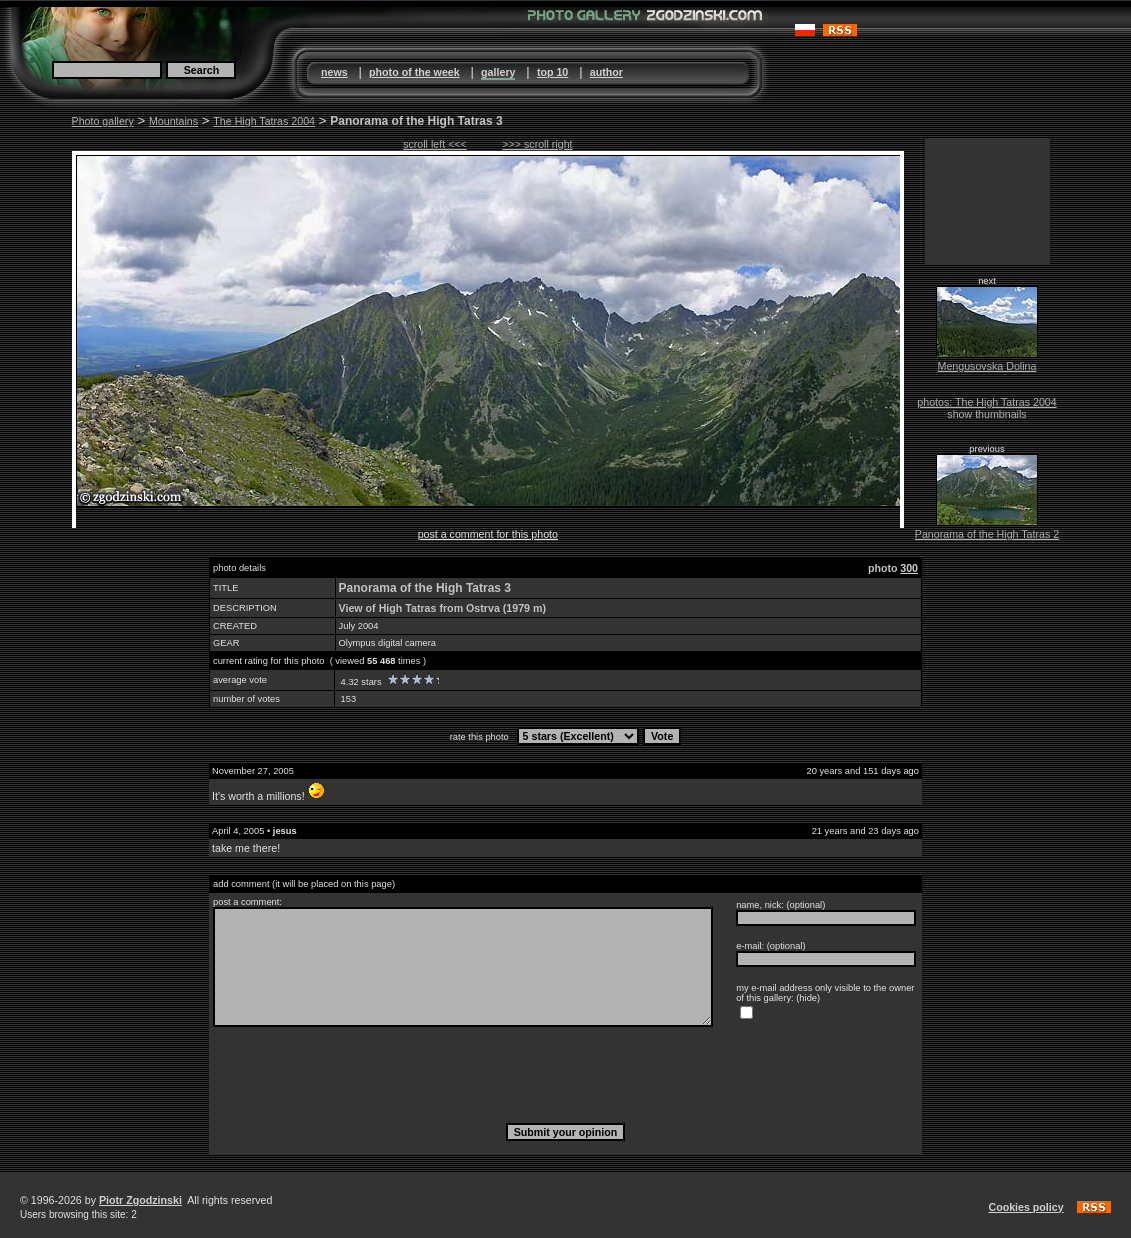 The height and width of the screenshot is (1238, 1131). What do you see at coordinates (140, 1200) in the screenshot?
I see `Piotr Zgodzinski` at bounding box center [140, 1200].